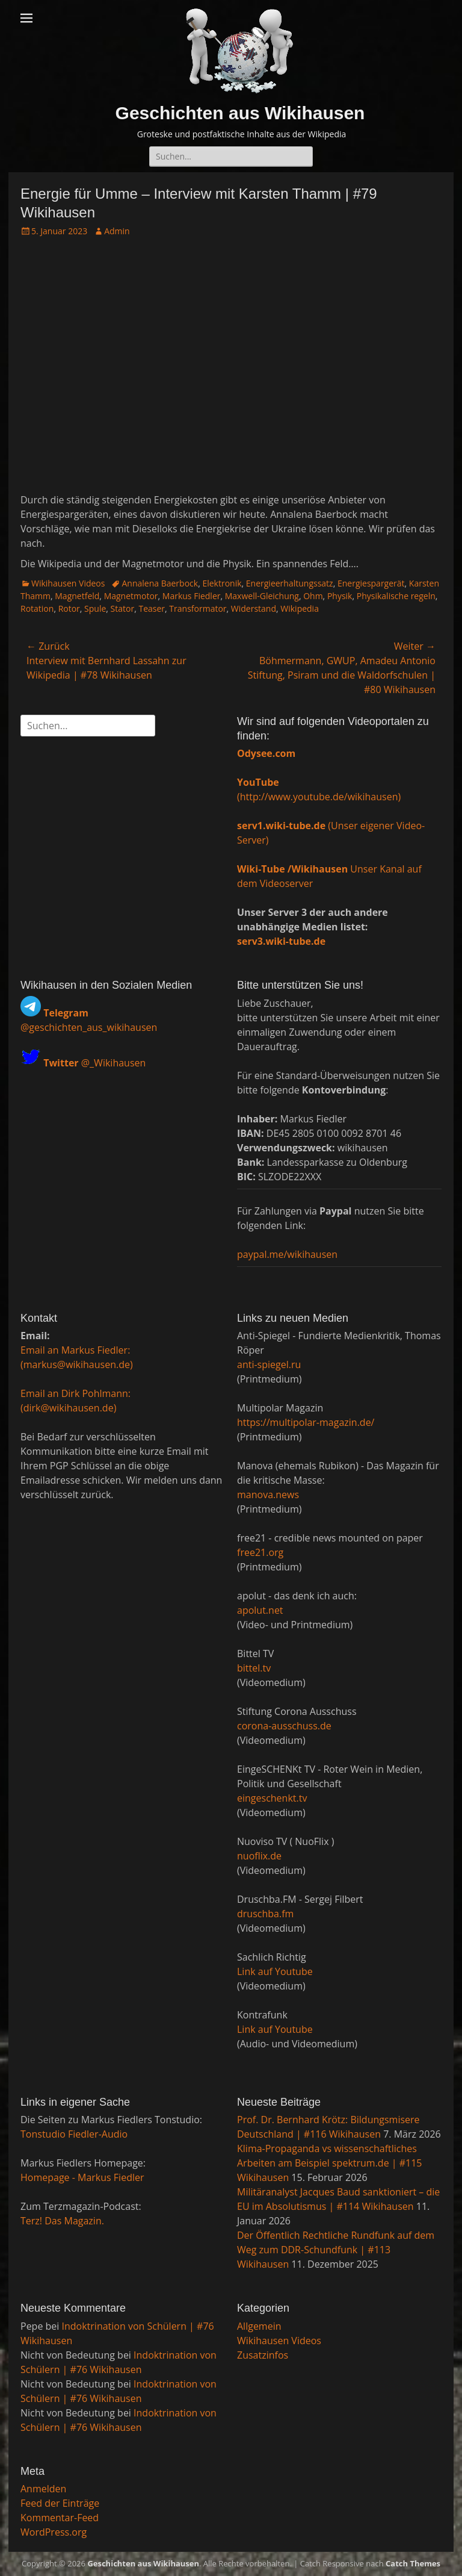  Describe the element at coordinates (312, 596) in the screenshot. I see `Ohm` at that location.